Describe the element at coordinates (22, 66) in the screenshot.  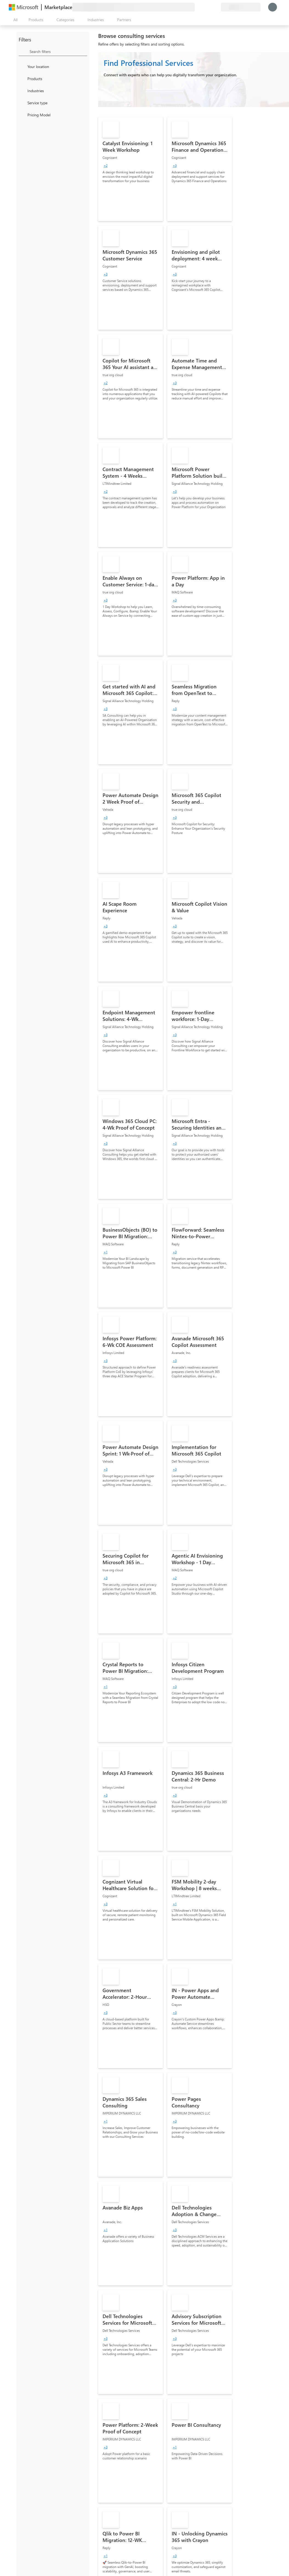
I see `[FilterType_Location]` at that location.